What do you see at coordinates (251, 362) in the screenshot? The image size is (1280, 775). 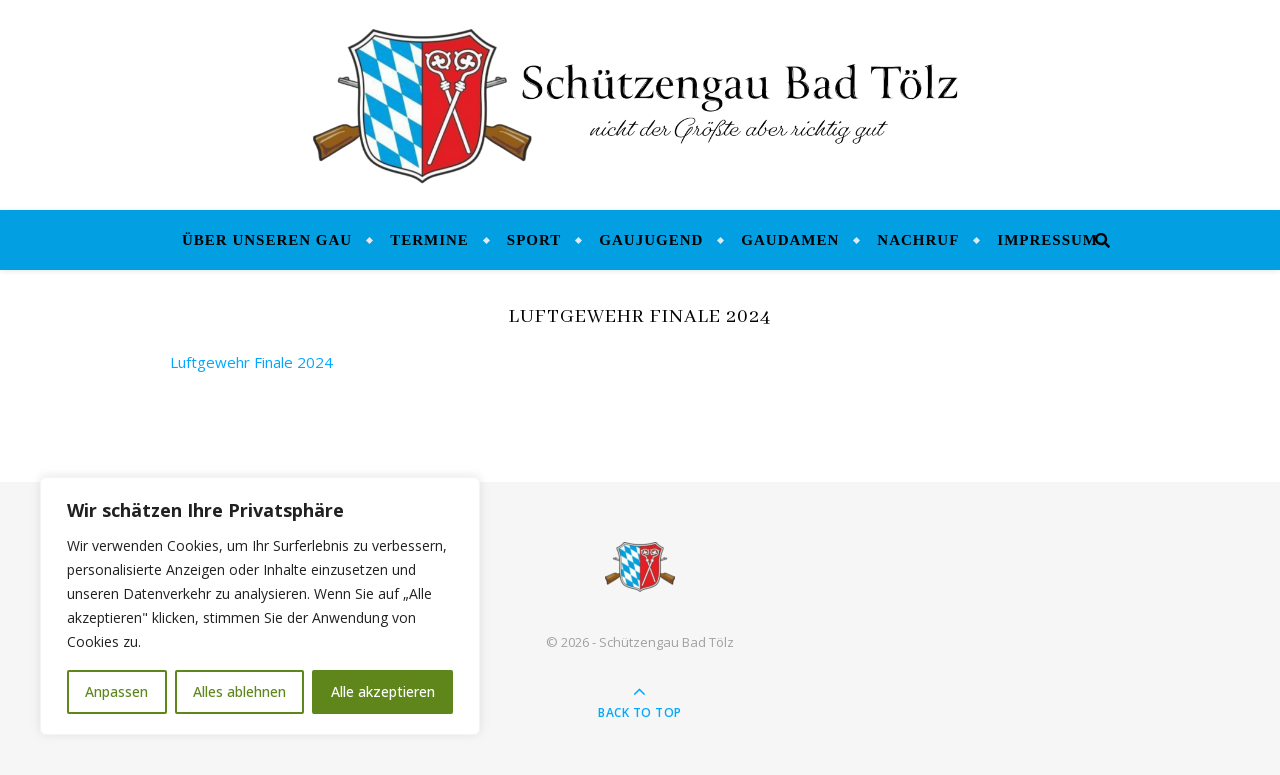 I see `Luftgewehr Finale 2024` at bounding box center [251, 362].